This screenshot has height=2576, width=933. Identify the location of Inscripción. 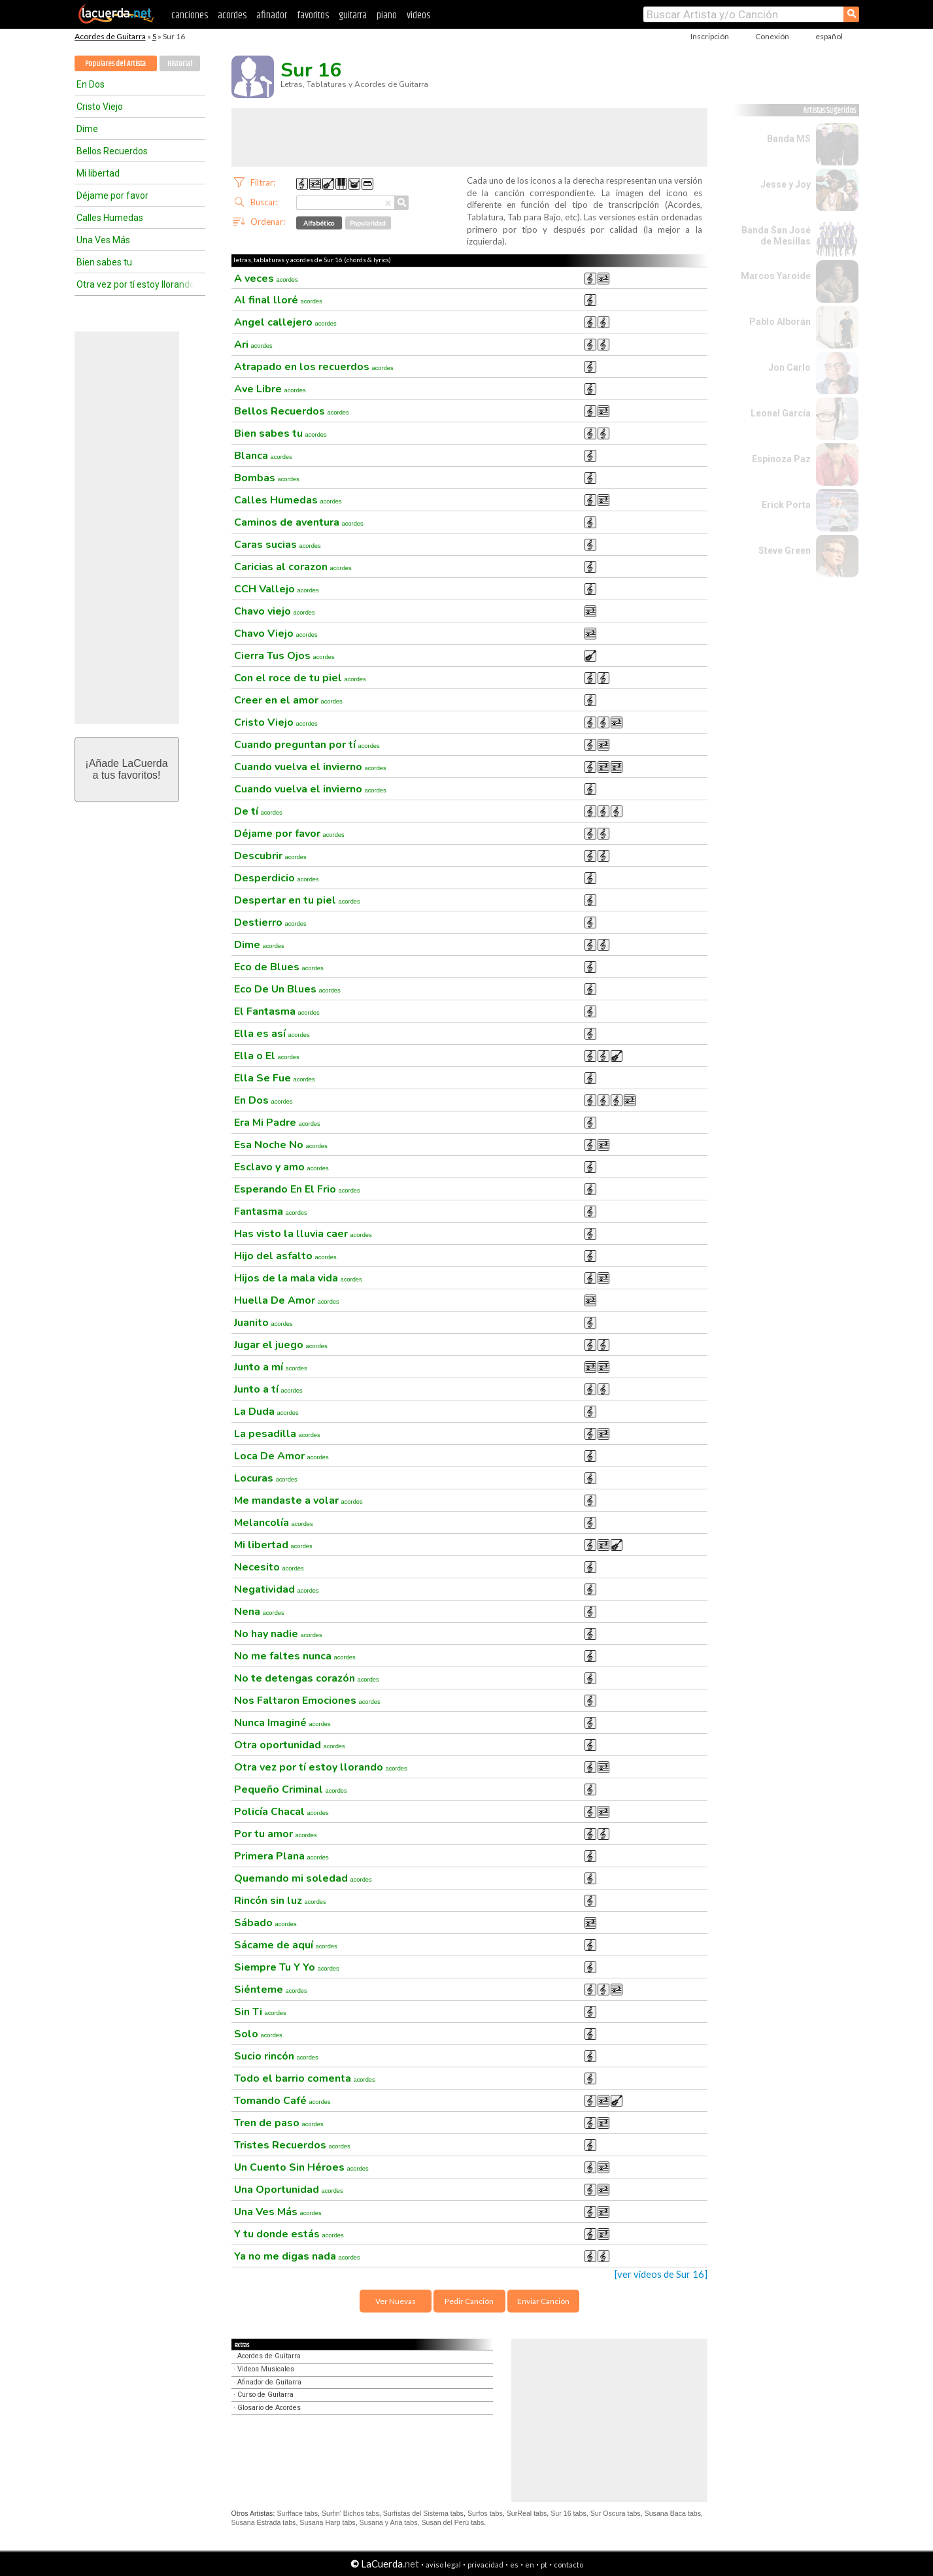
(709, 36).